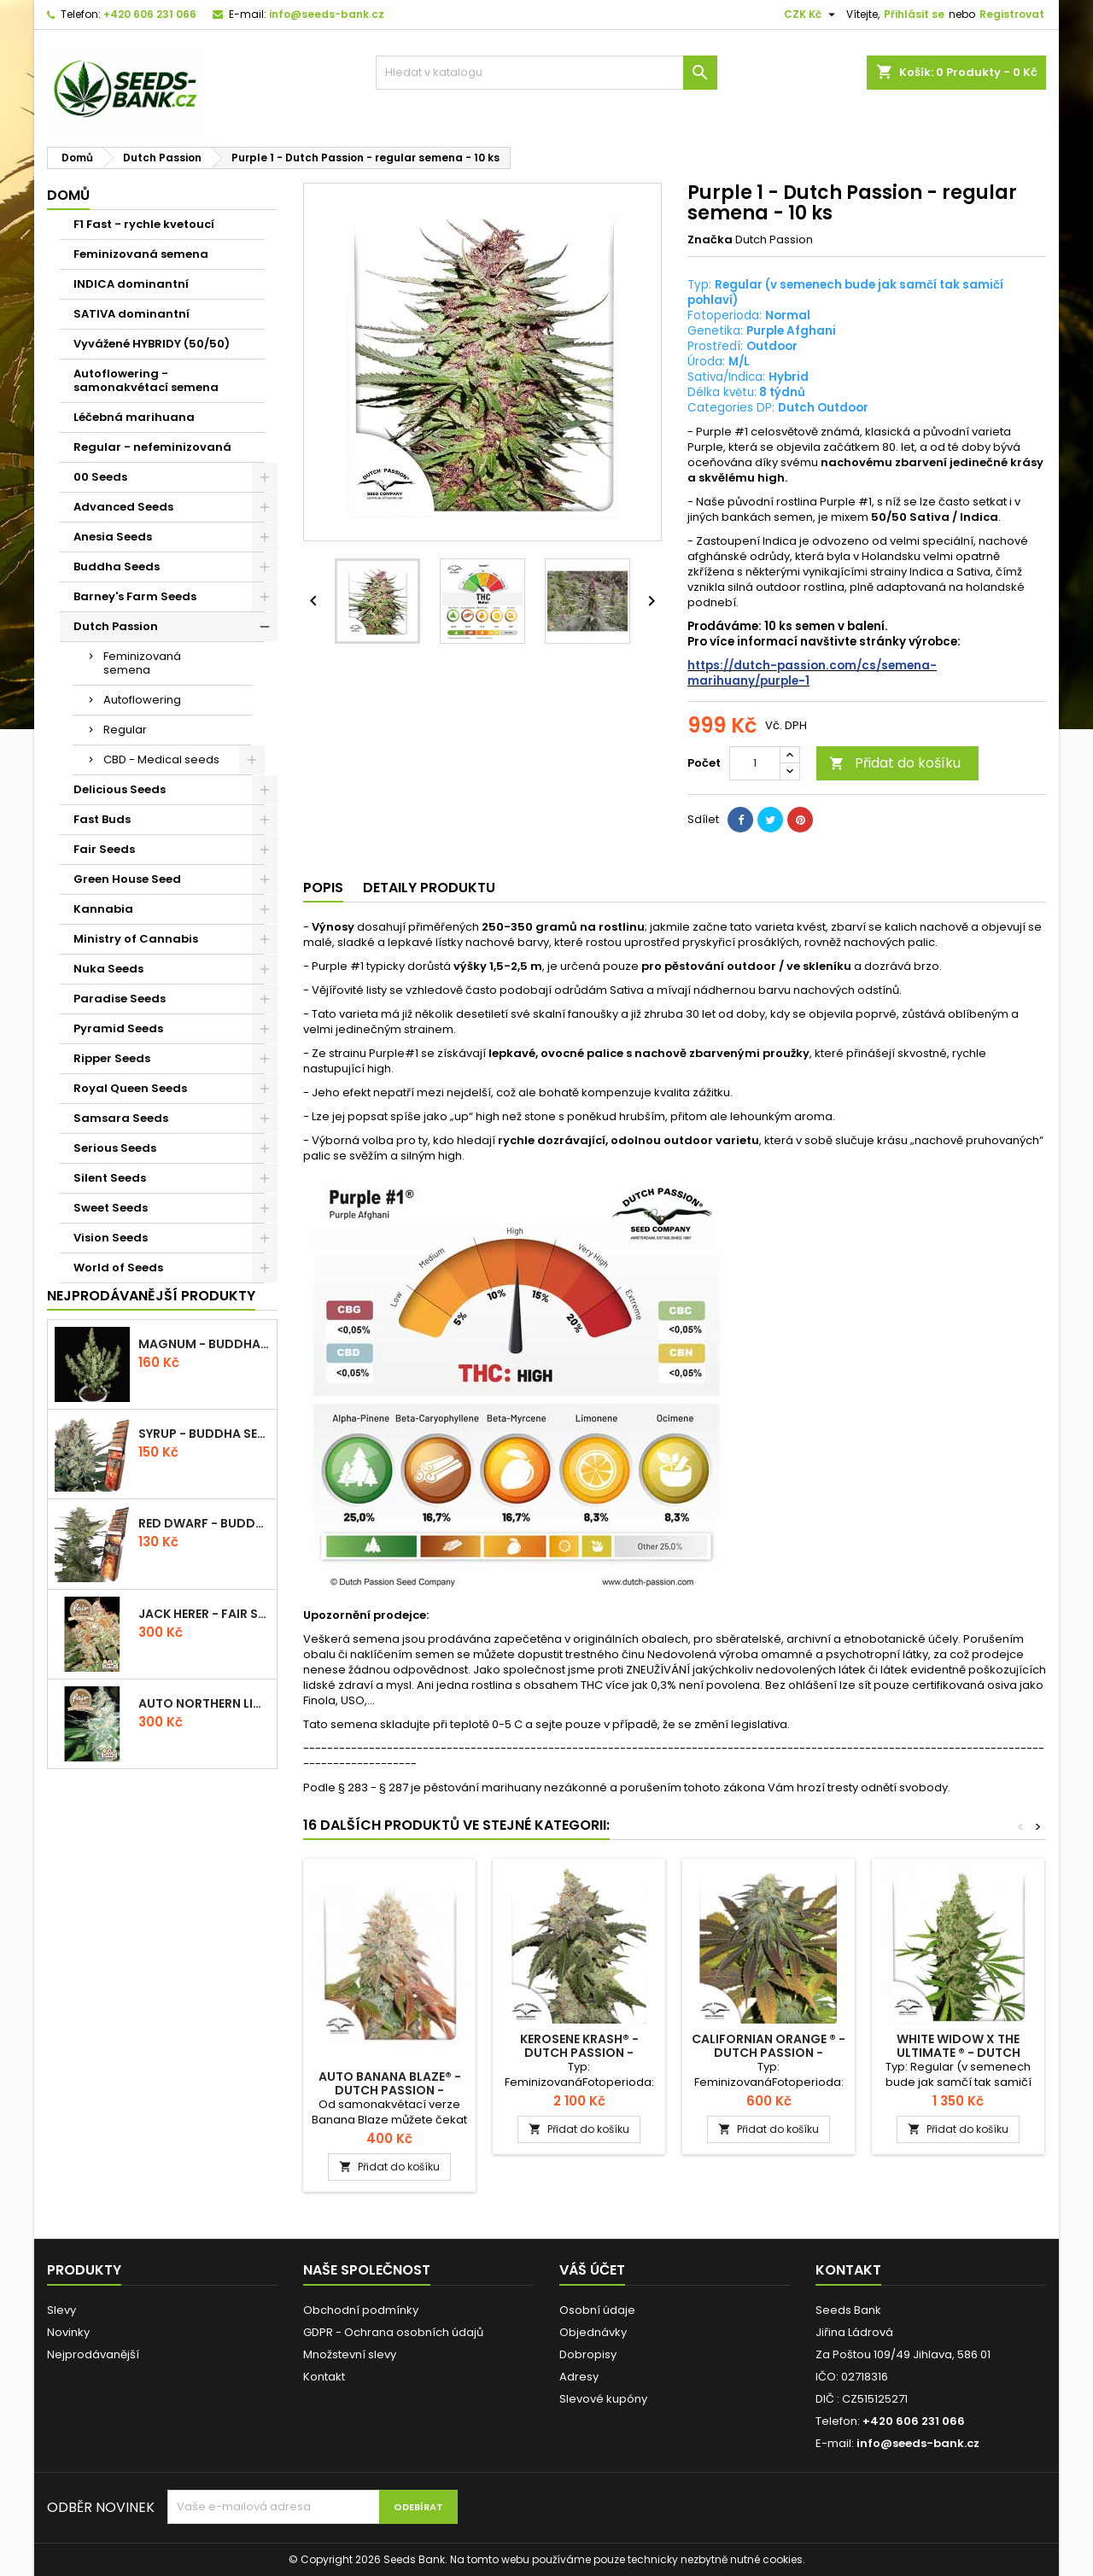 The height and width of the screenshot is (2576, 1093). I want to click on CBD - Medical seeds, so click(161, 759).